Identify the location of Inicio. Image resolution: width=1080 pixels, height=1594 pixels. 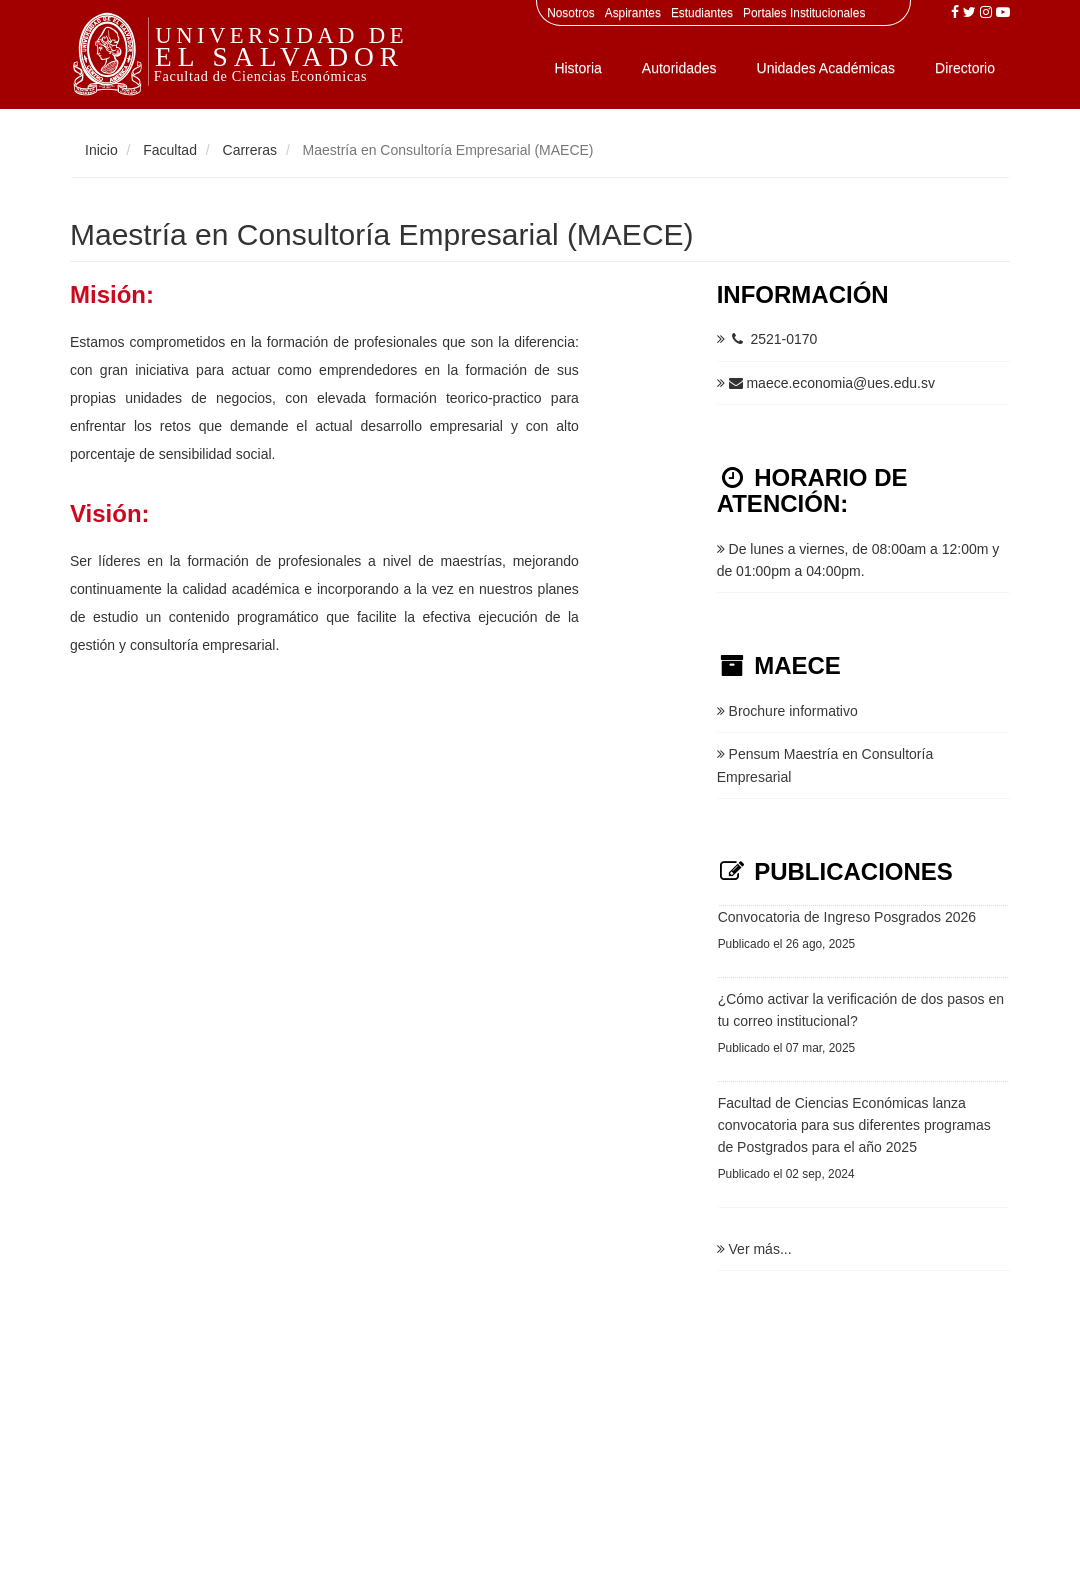
(101, 150).